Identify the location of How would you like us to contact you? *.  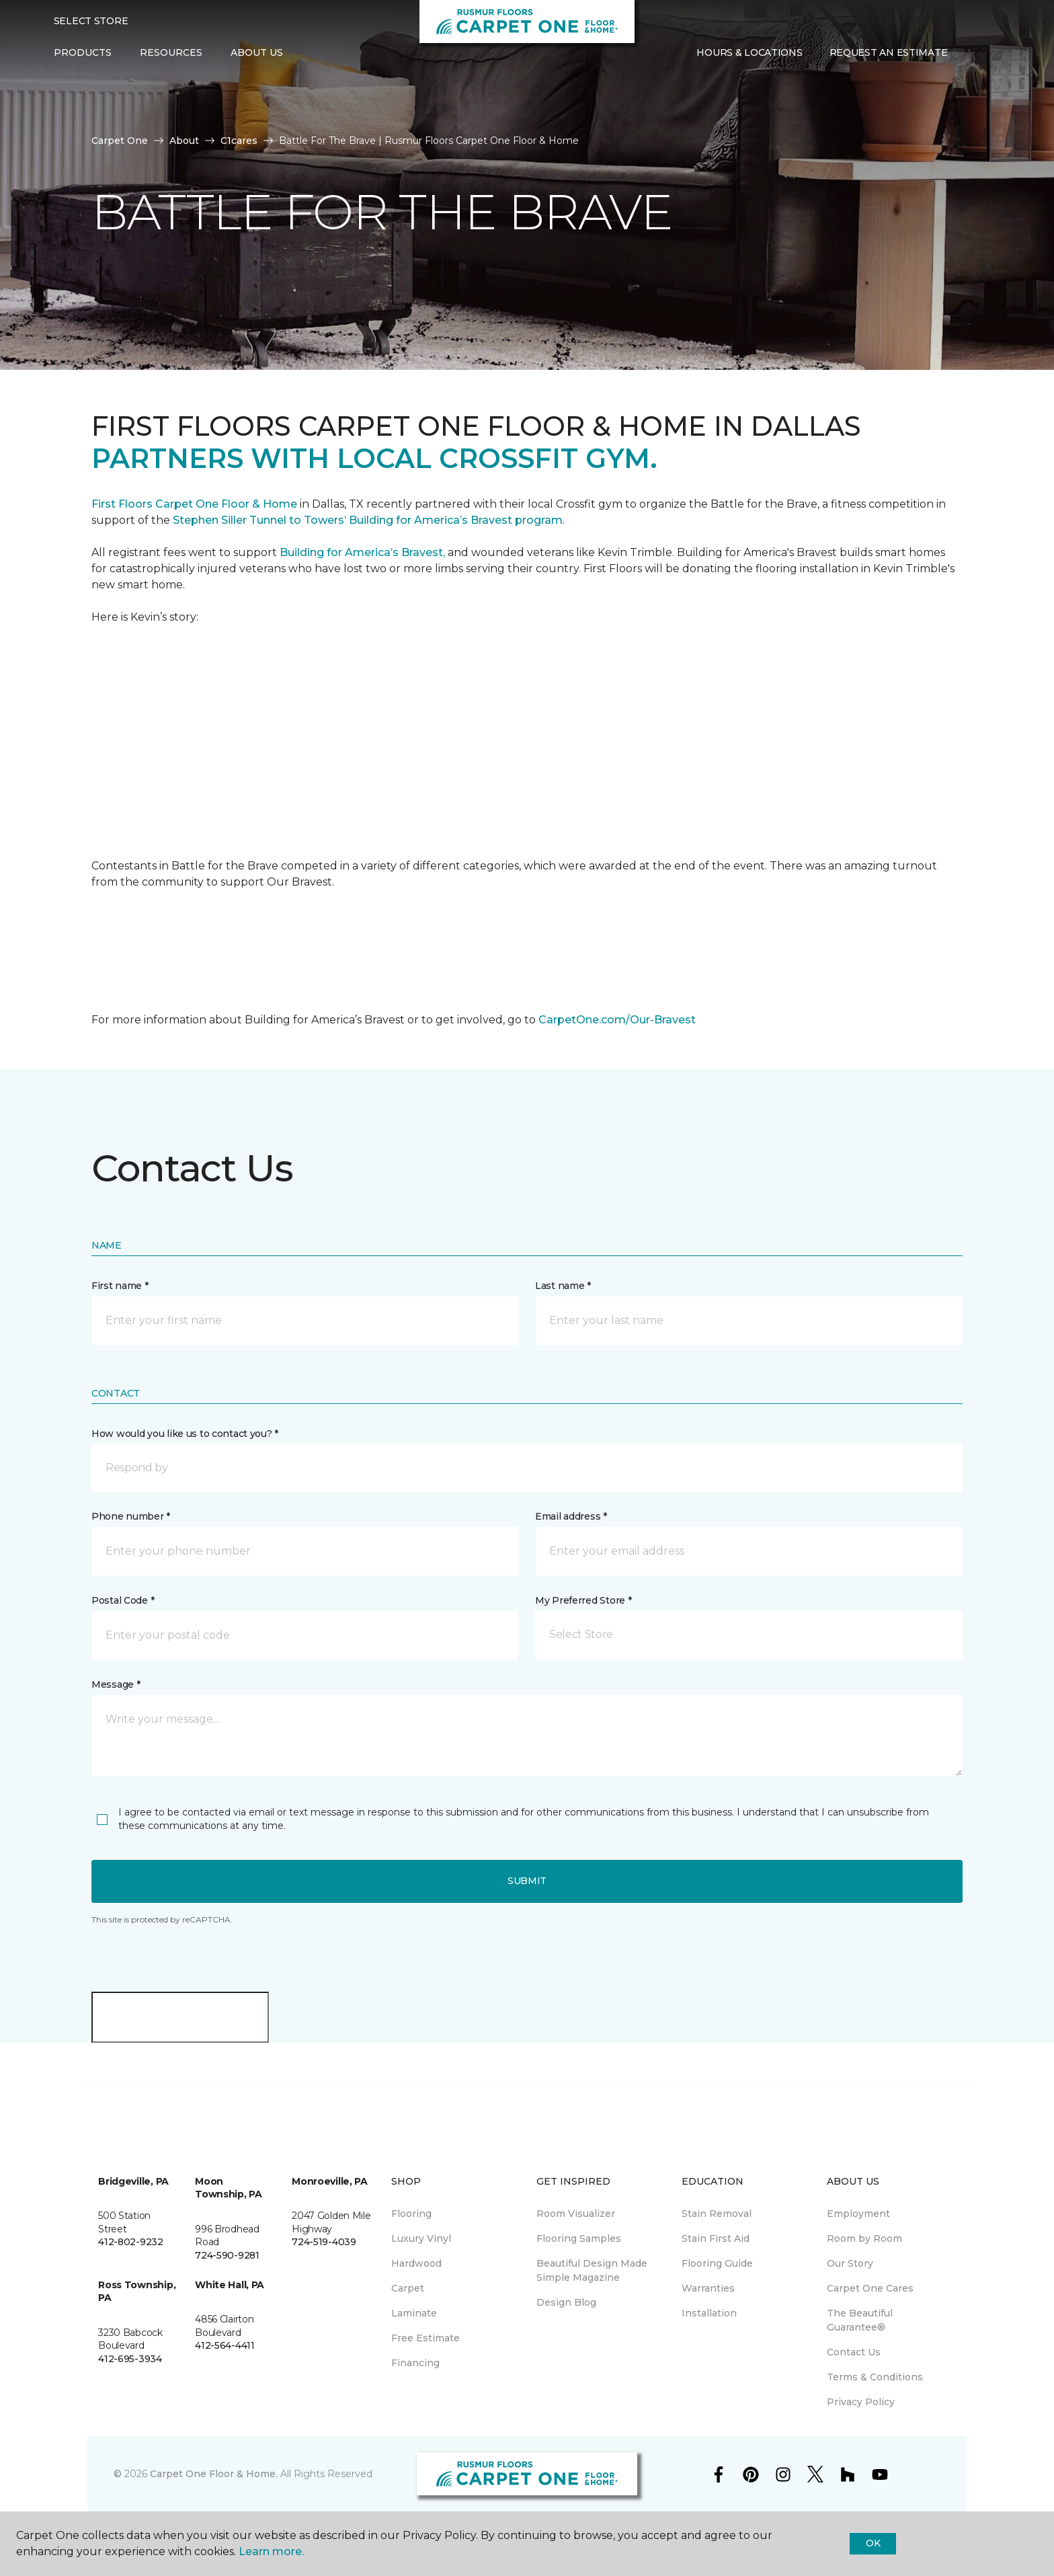
(184, 1433).